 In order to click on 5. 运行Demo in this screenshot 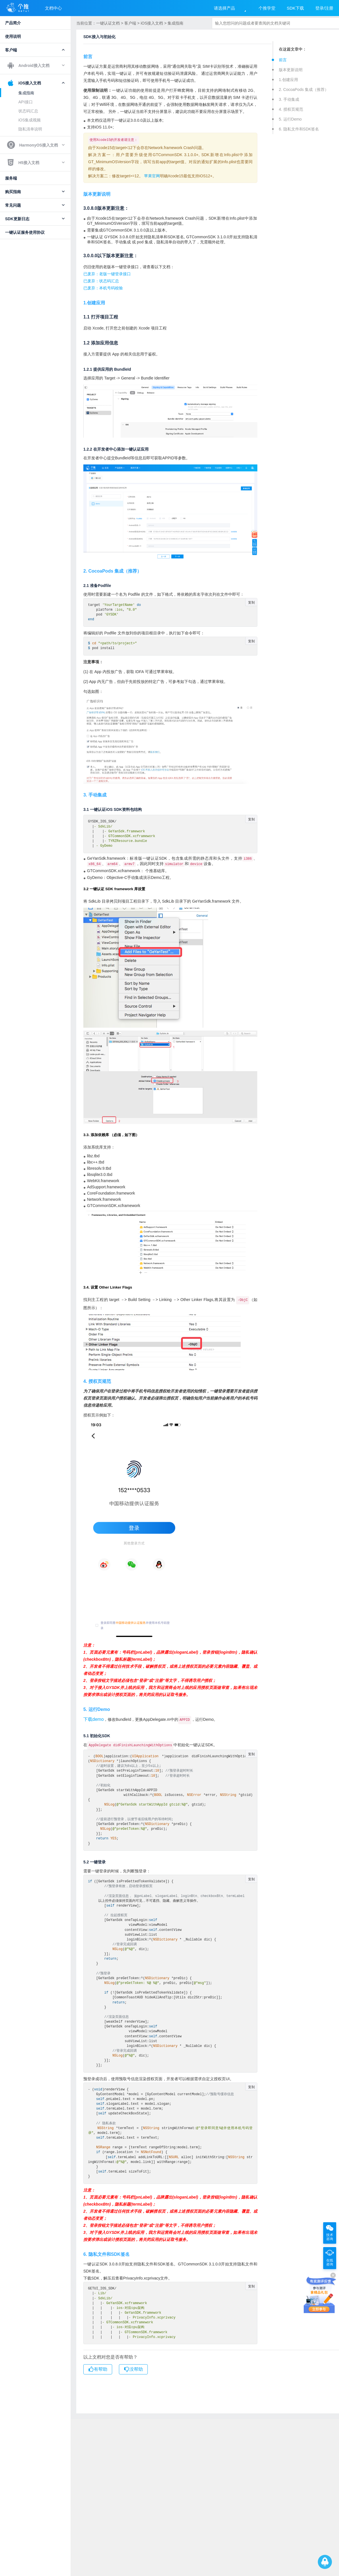, I will do `click(290, 119)`.